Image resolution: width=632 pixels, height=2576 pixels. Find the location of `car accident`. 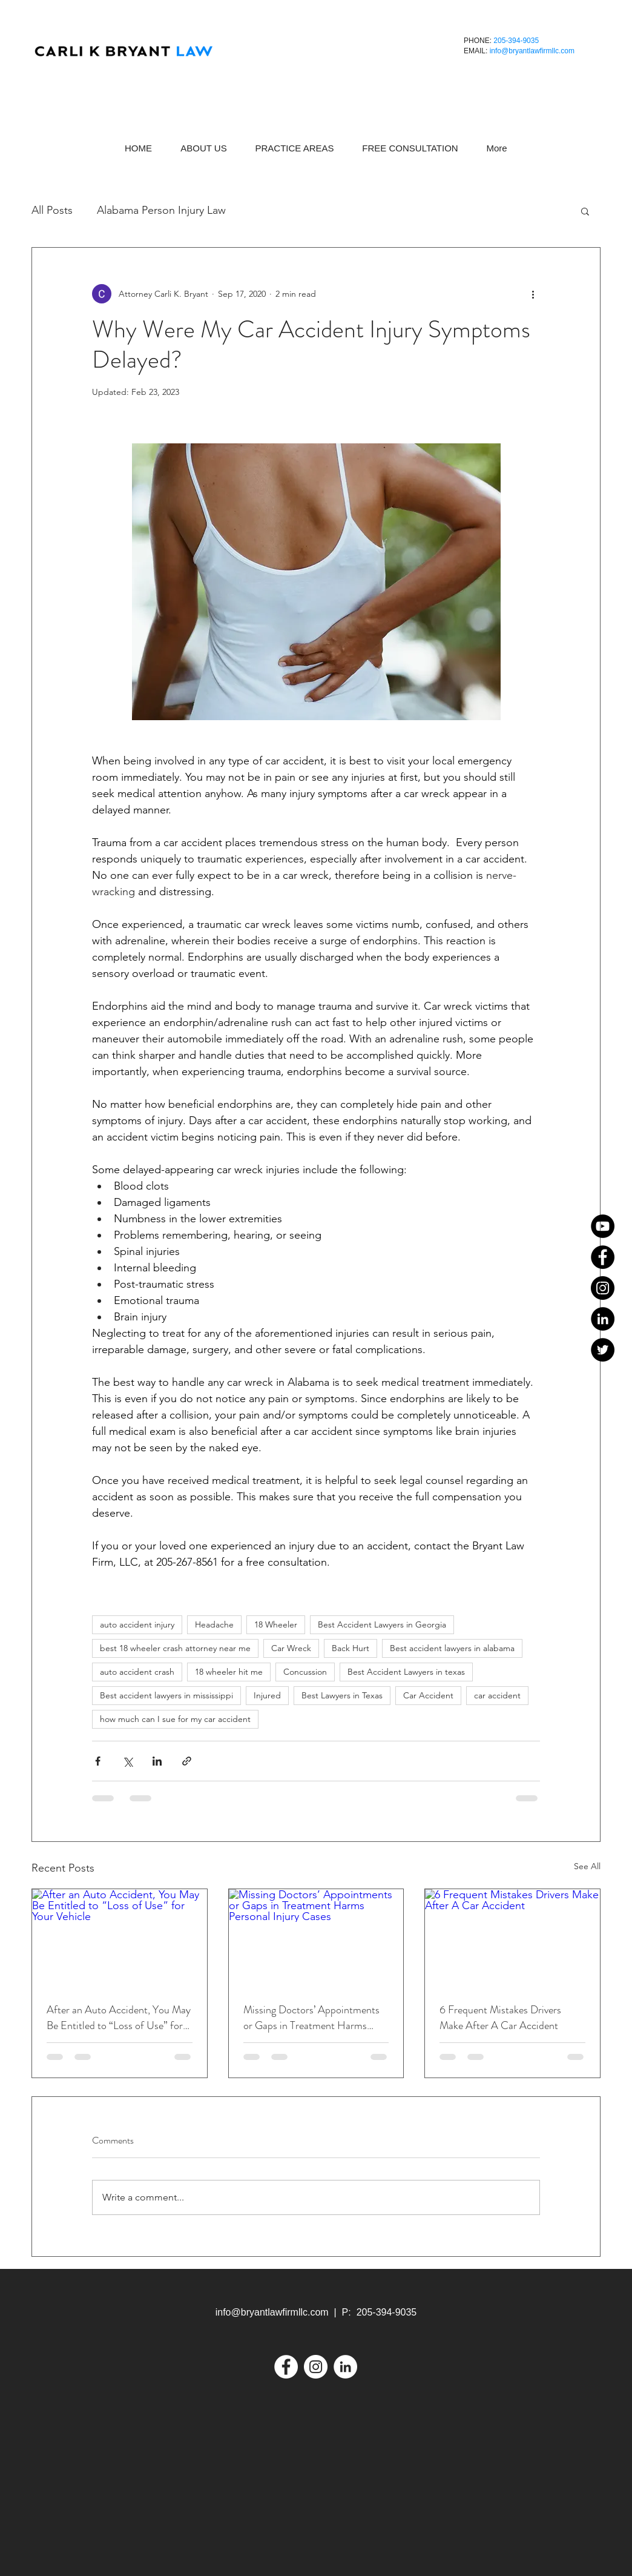

car accident is located at coordinates (497, 1695).